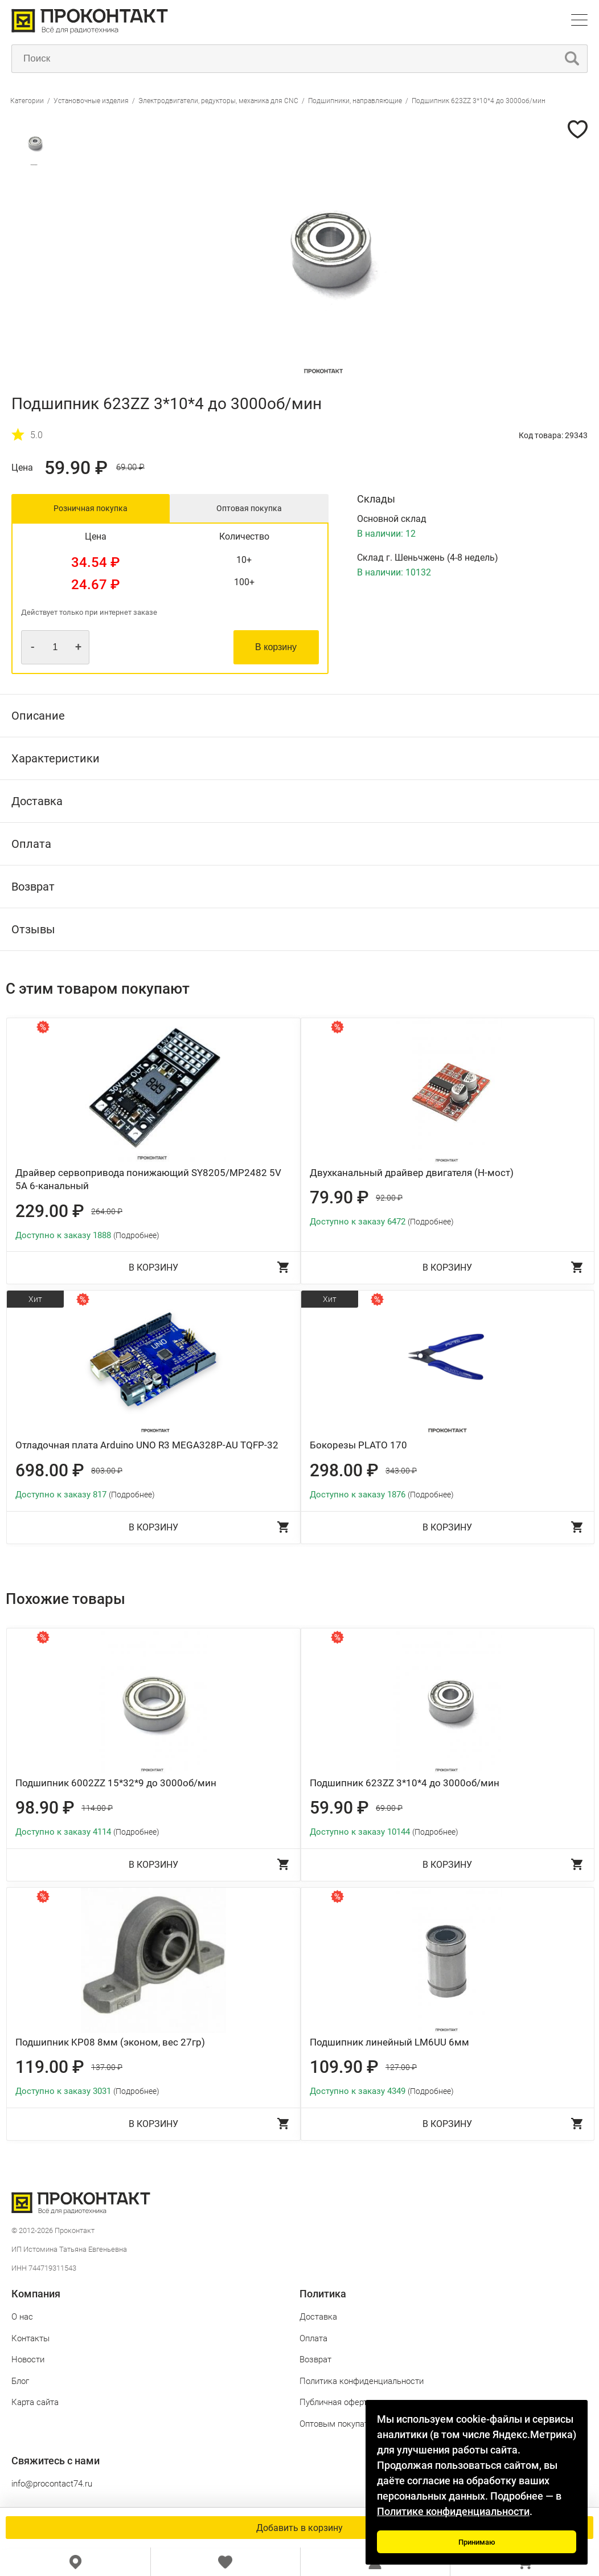 The width and height of the screenshot is (599, 2576). I want to click on (Подробнее), so click(136, 1235).